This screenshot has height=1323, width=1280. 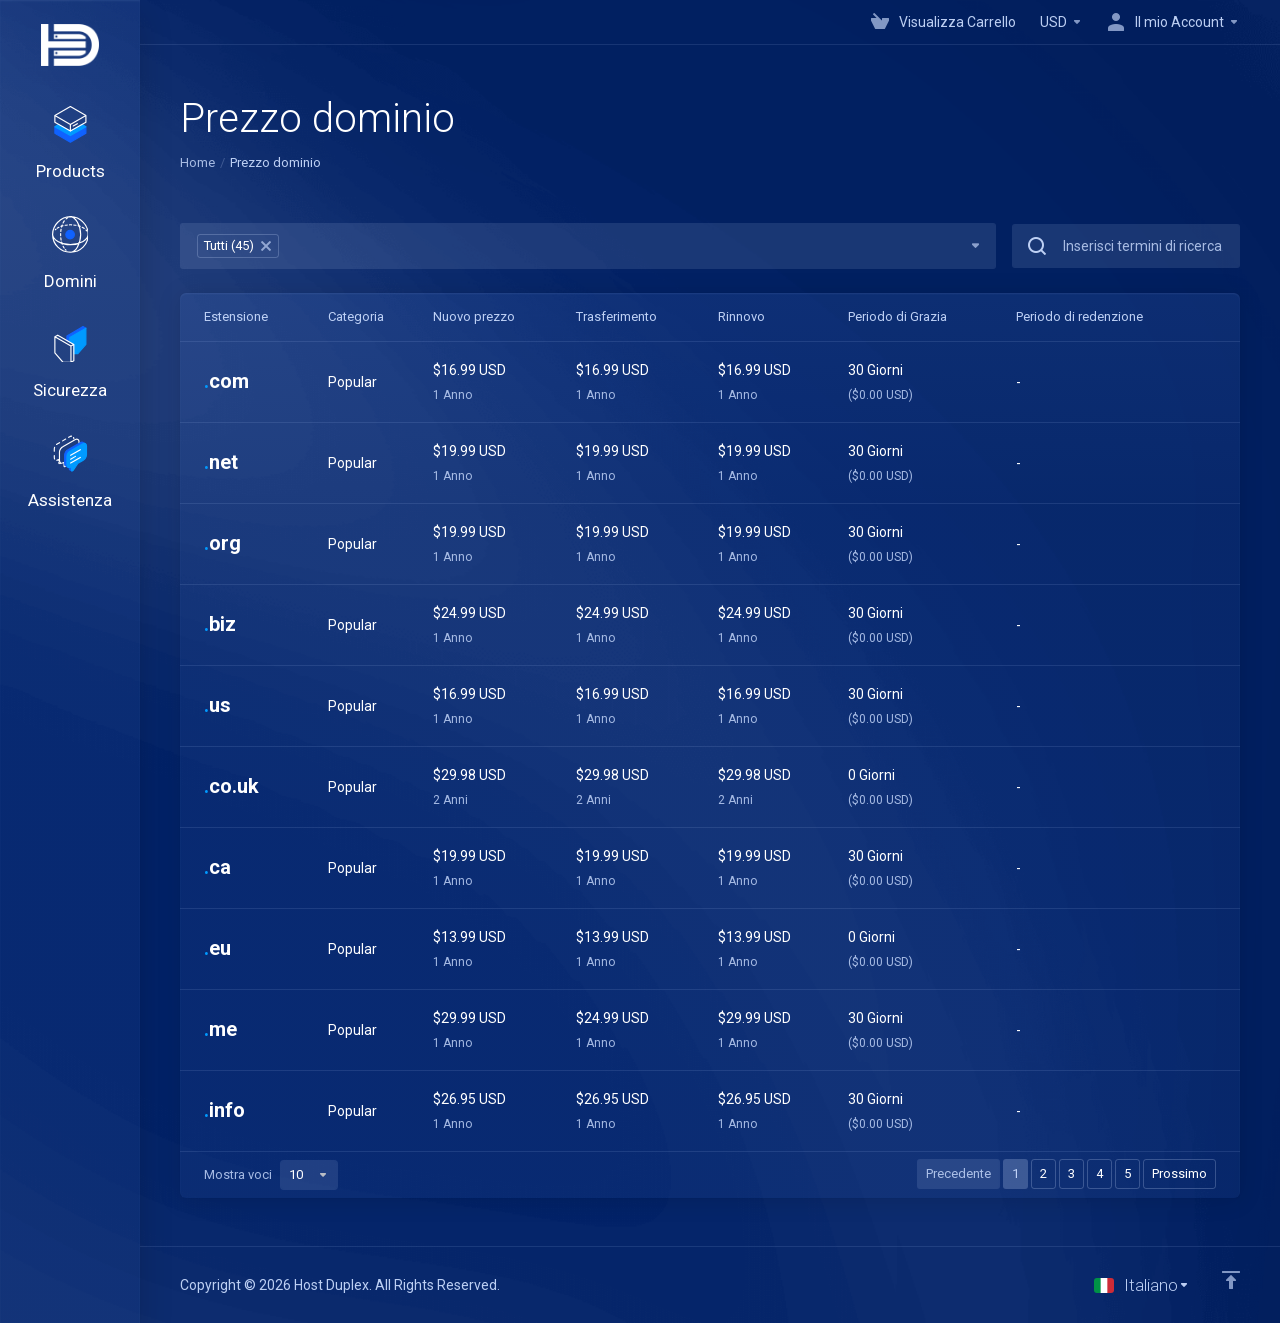 I want to click on Trasferimento [Trasferimento: activate to sort column ascending], so click(x=616, y=316).